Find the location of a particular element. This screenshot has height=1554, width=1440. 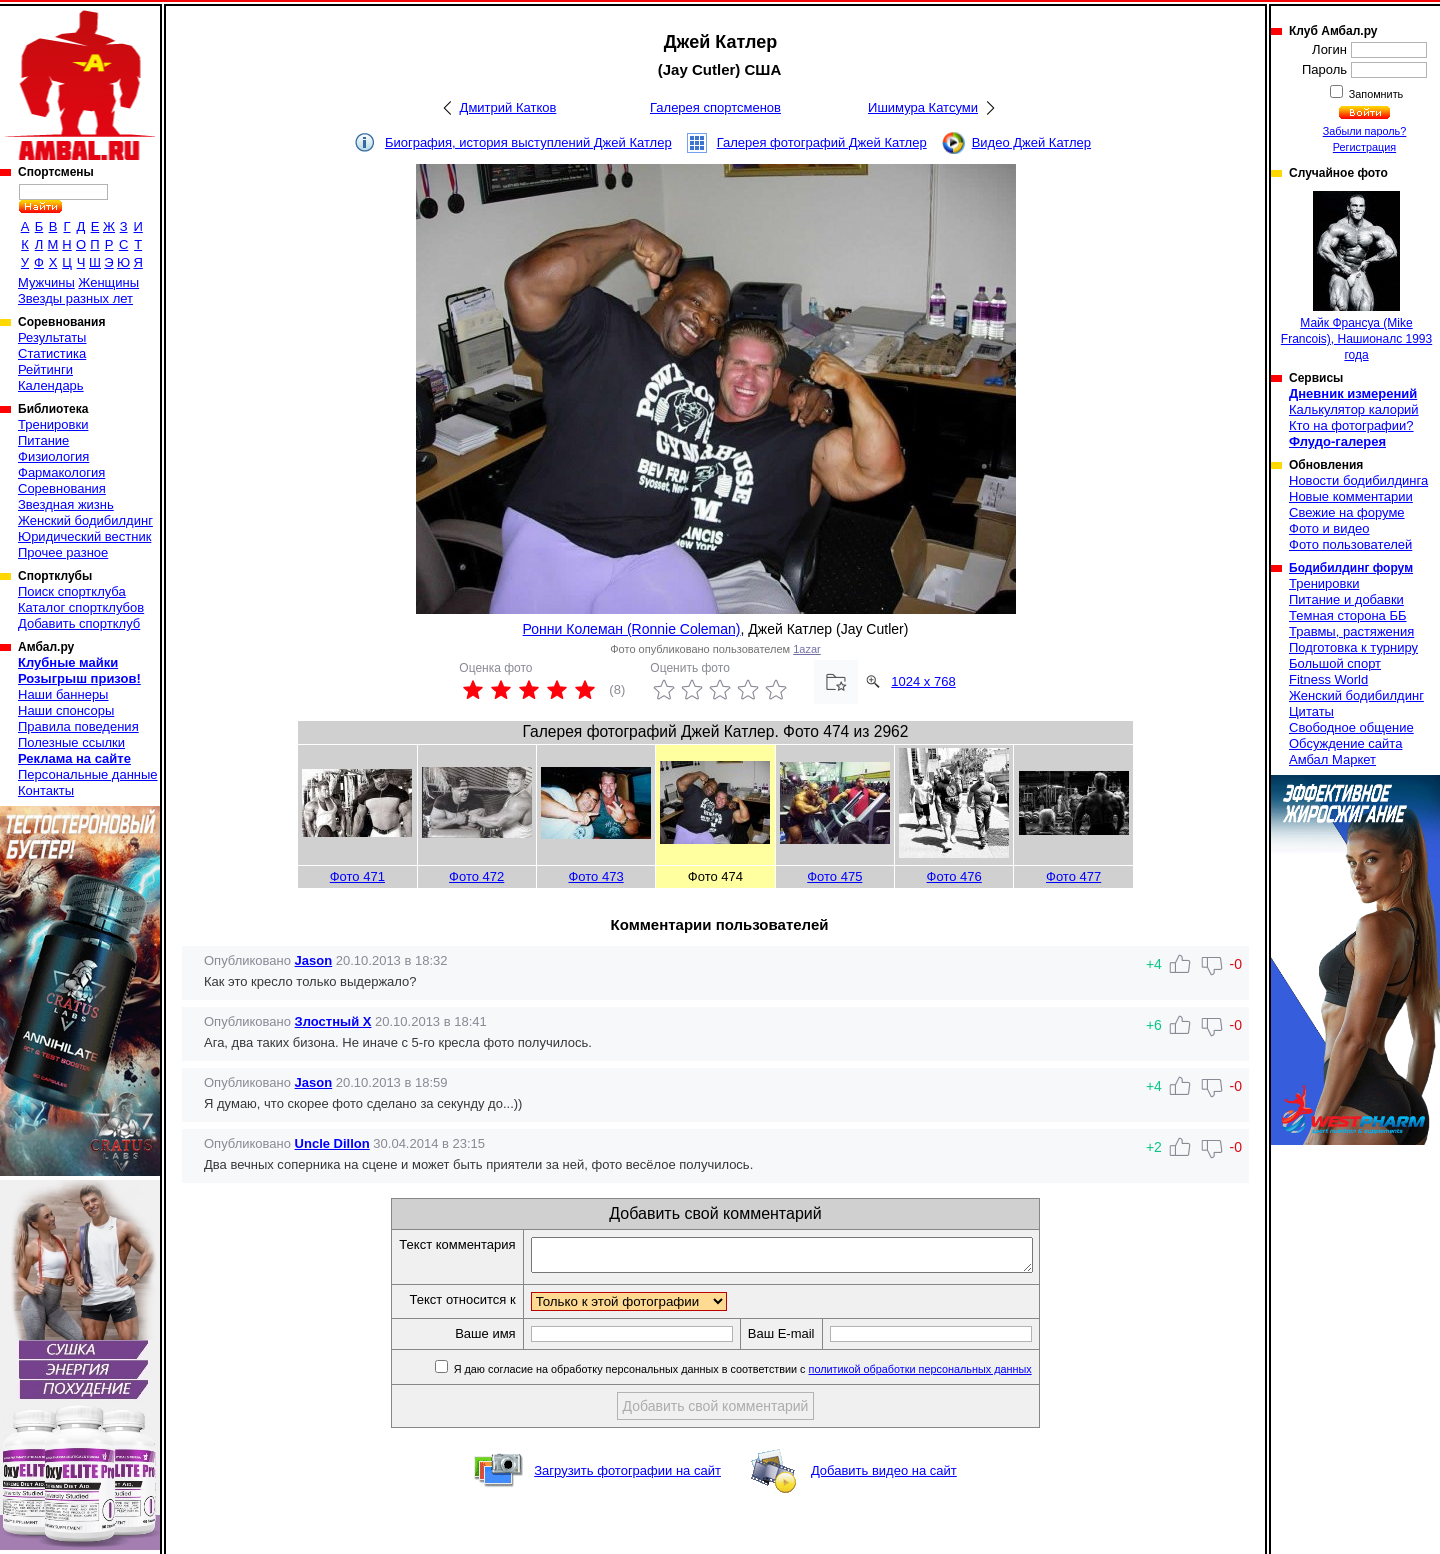

Новые комментарии is located at coordinates (1351, 496).